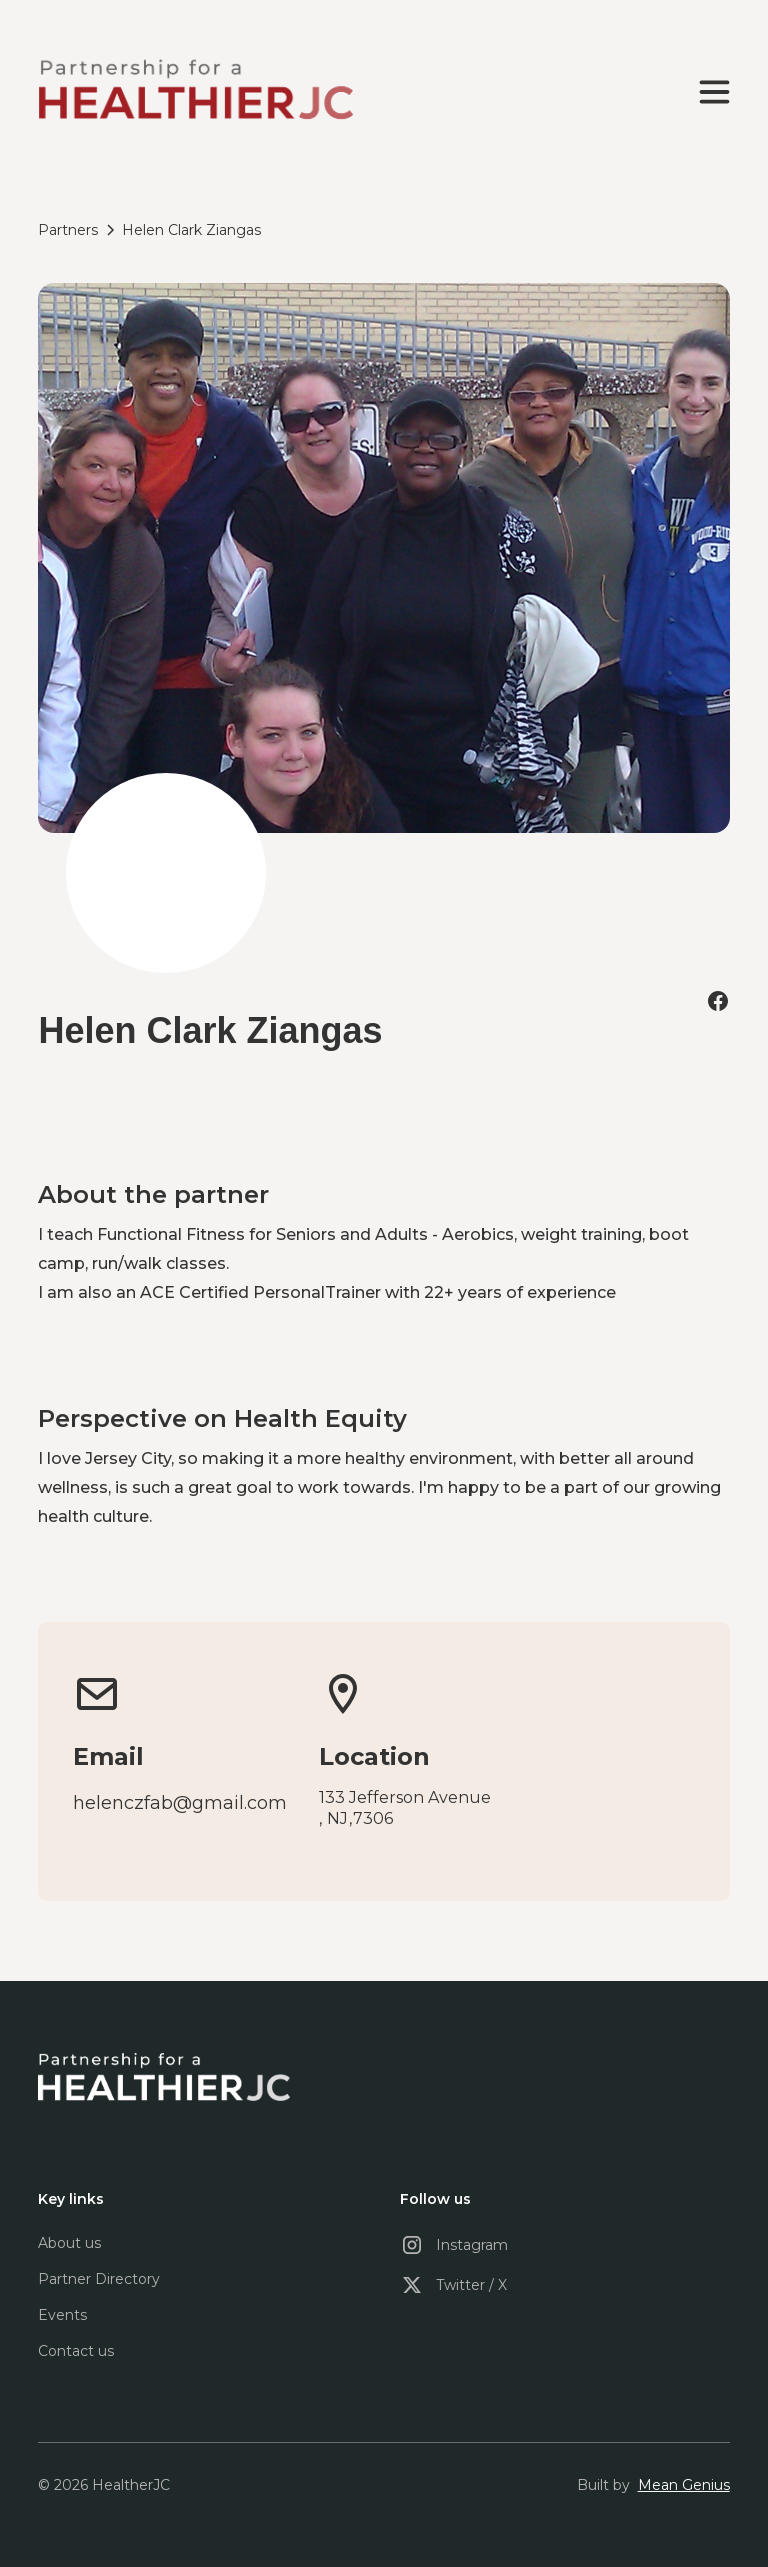 This screenshot has height=2567, width=768. Describe the element at coordinates (710, 92) in the screenshot. I see `[button]` at that location.